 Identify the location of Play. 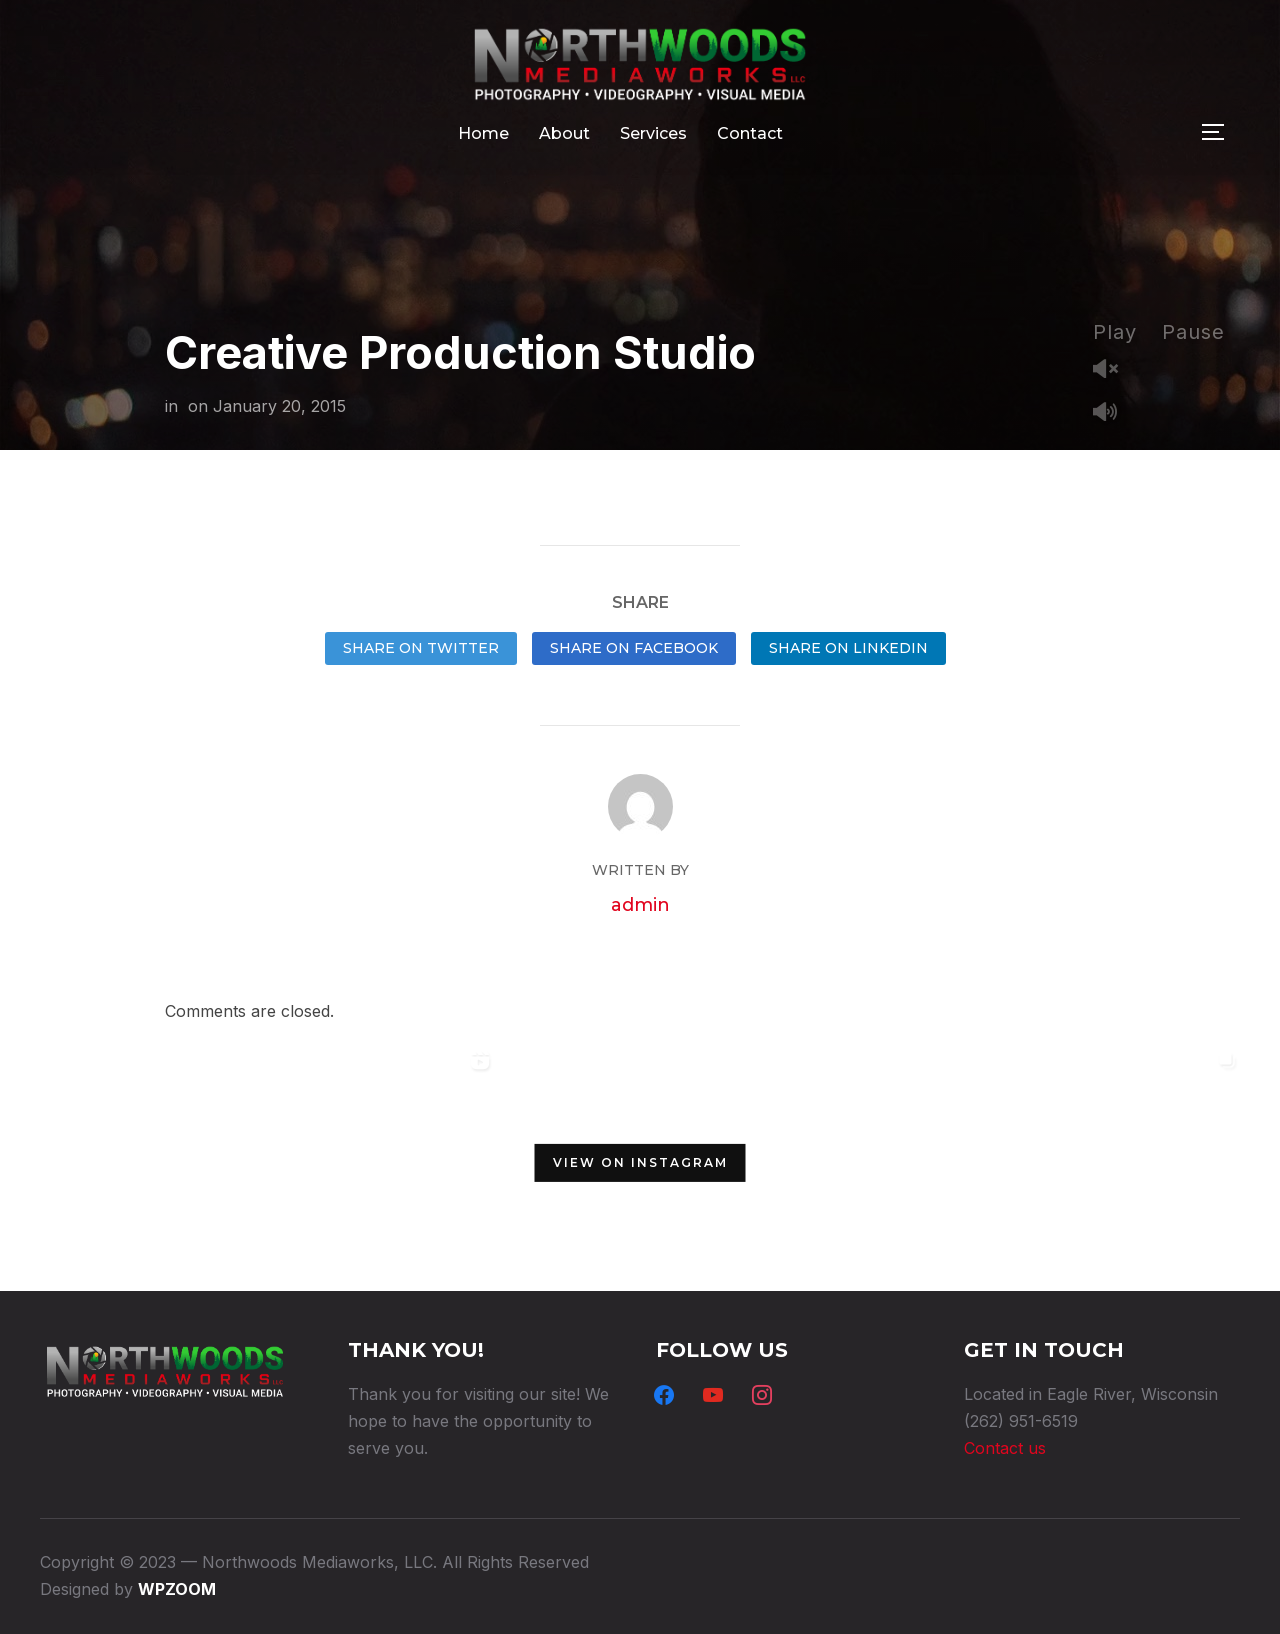
(1115, 332).